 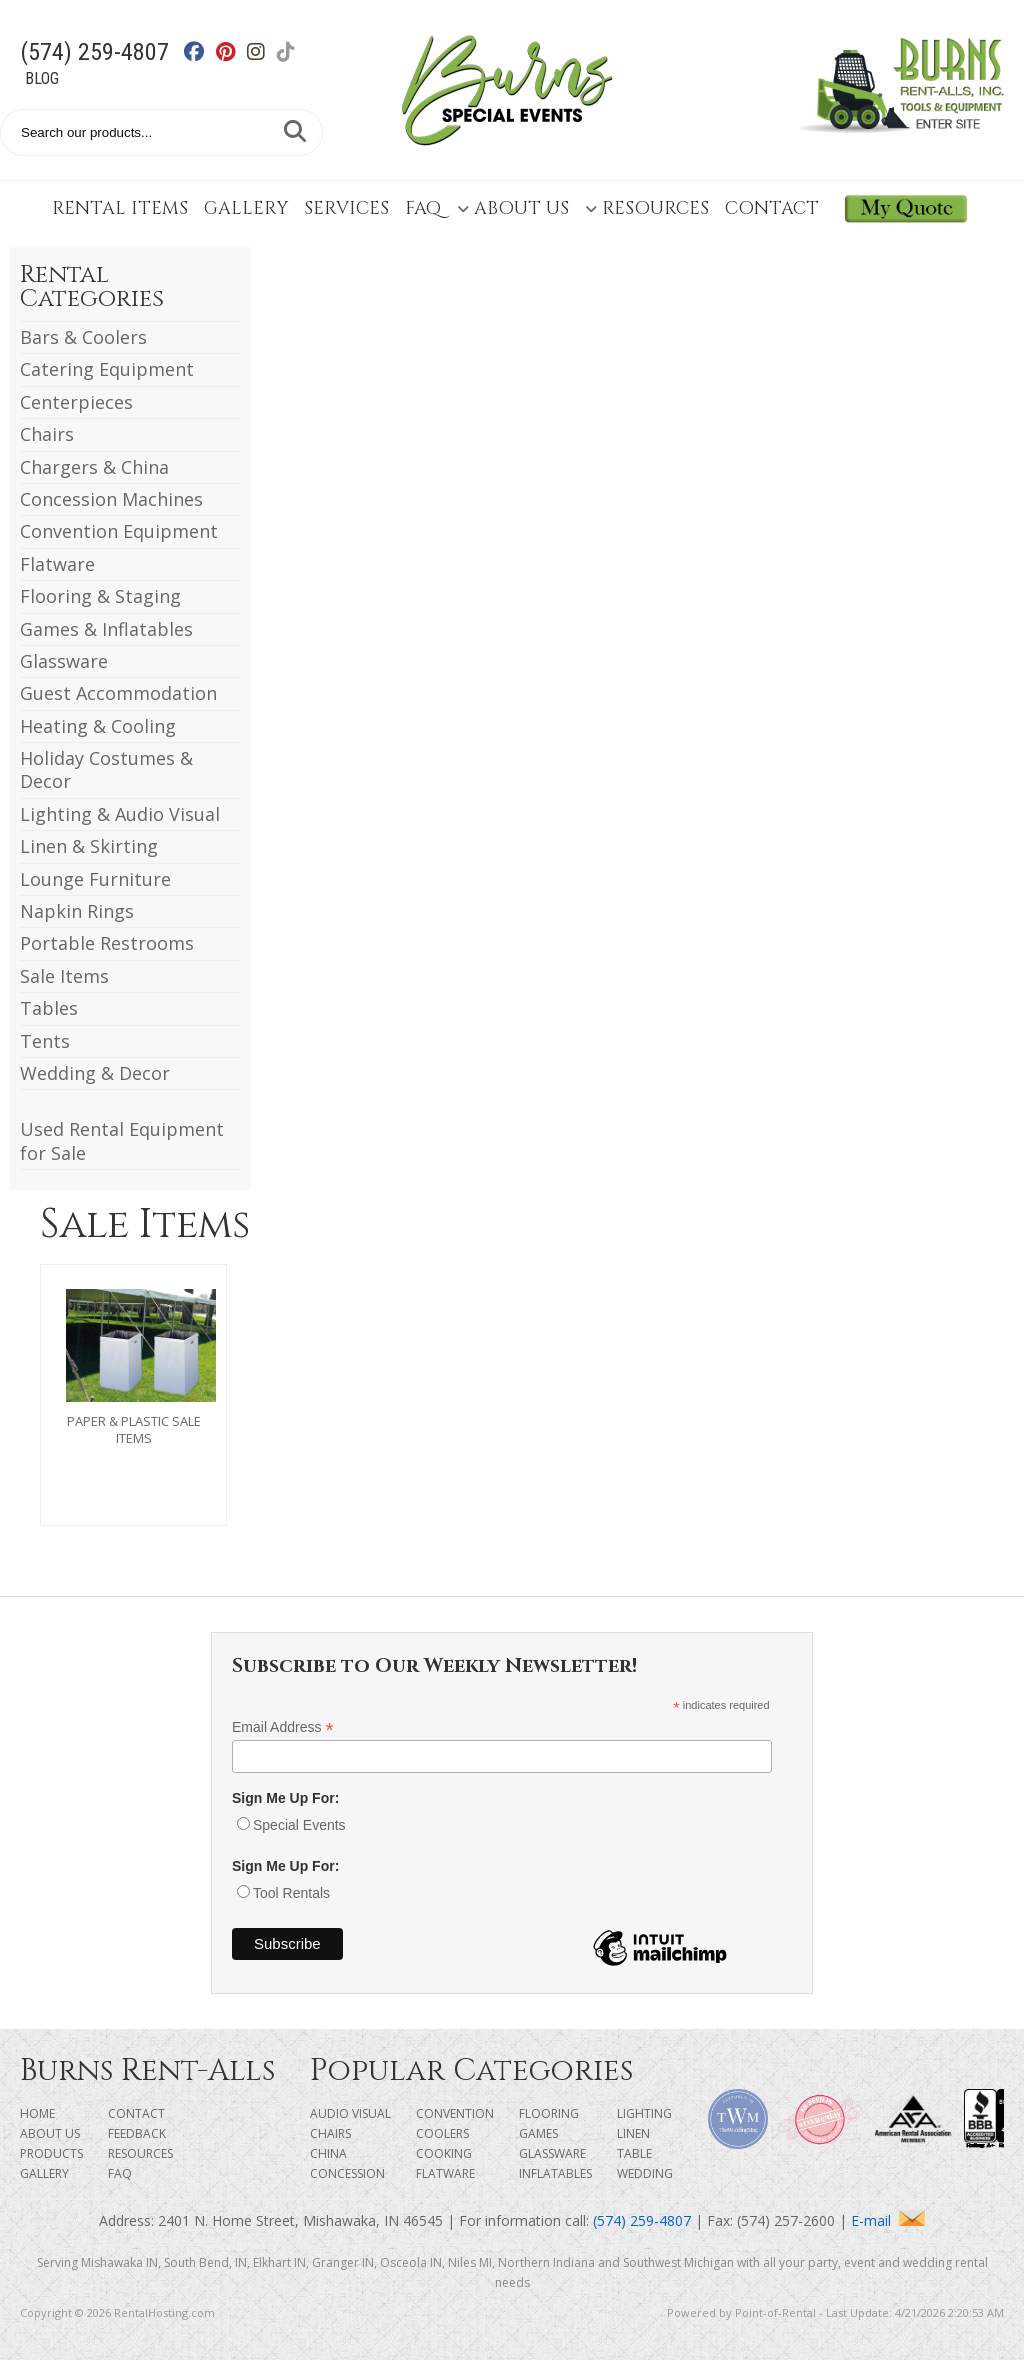 What do you see at coordinates (555, 2173) in the screenshot?
I see `Inflatables` at bounding box center [555, 2173].